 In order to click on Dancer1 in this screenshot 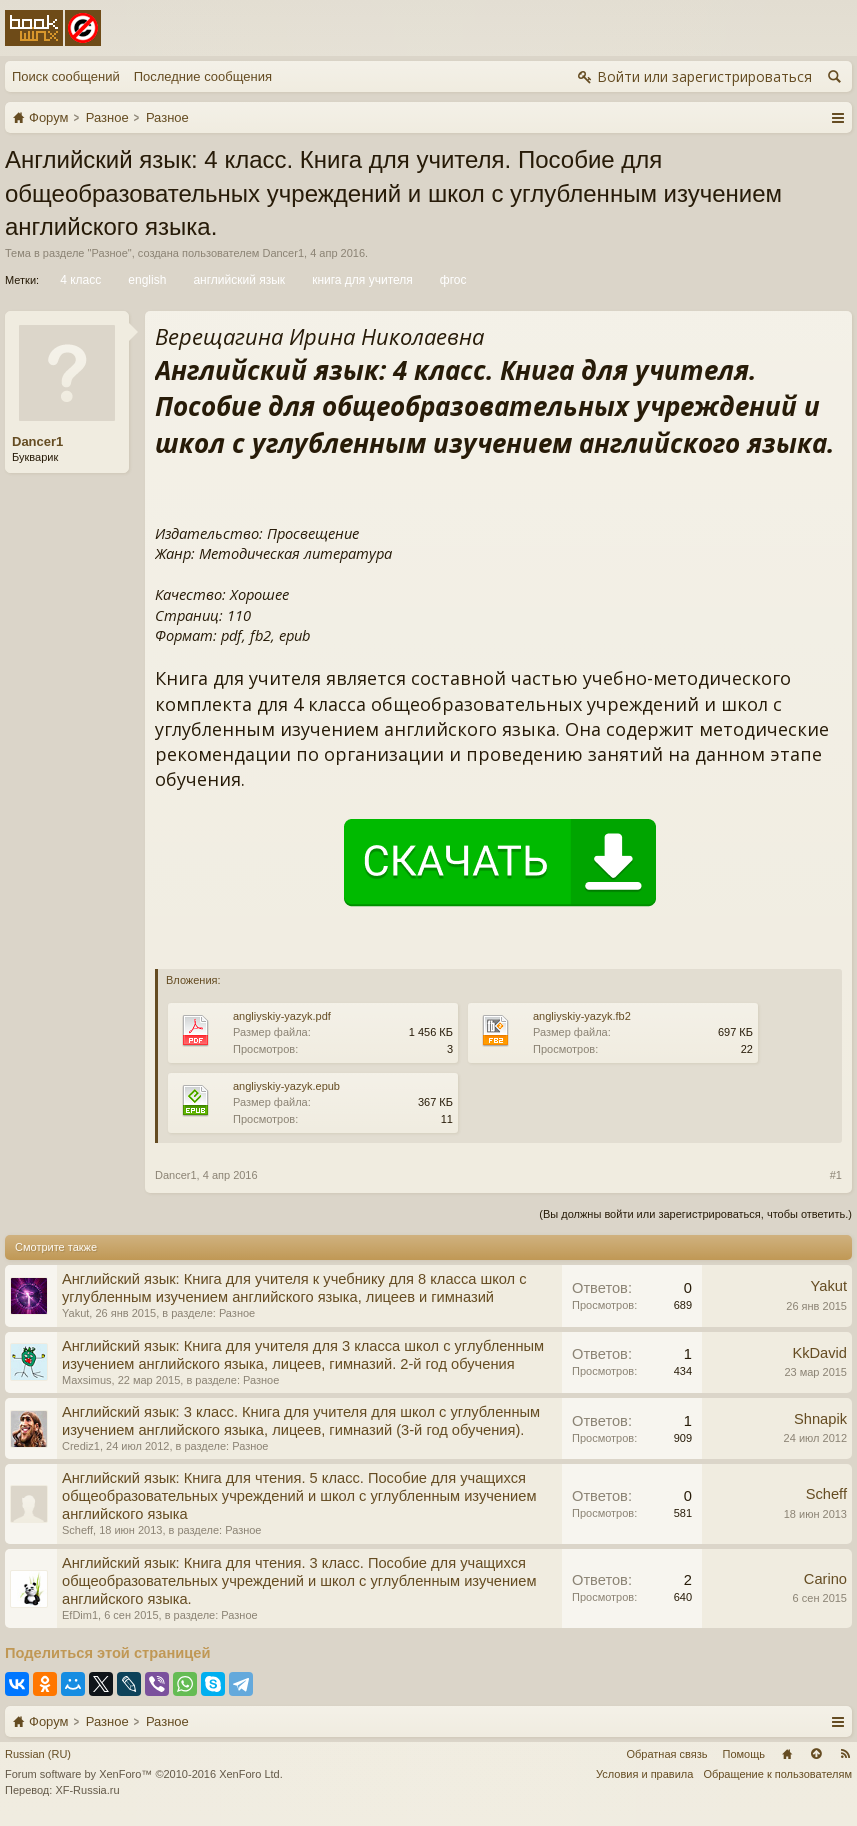, I will do `click(283, 253)`.